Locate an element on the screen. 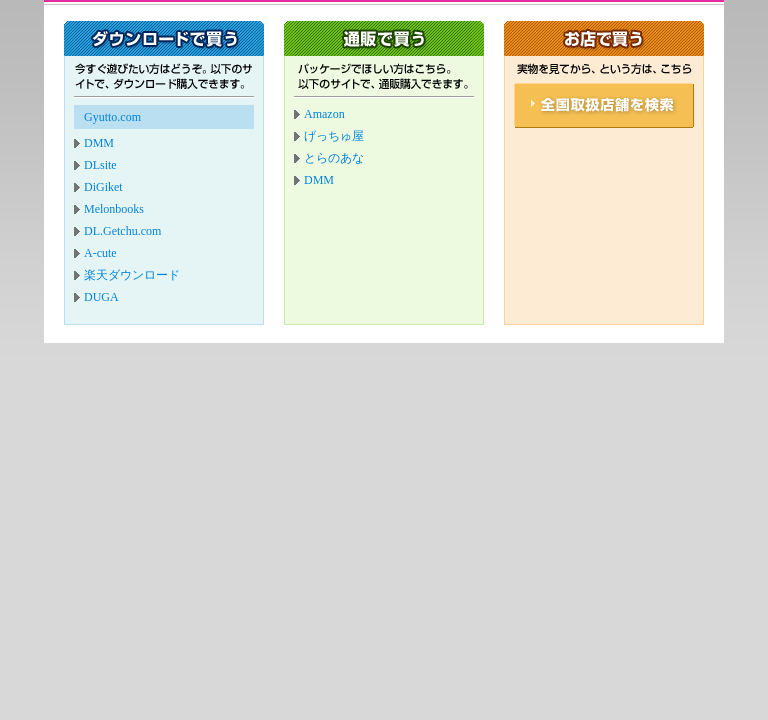  Amazon is located at coordinates (324, 114).